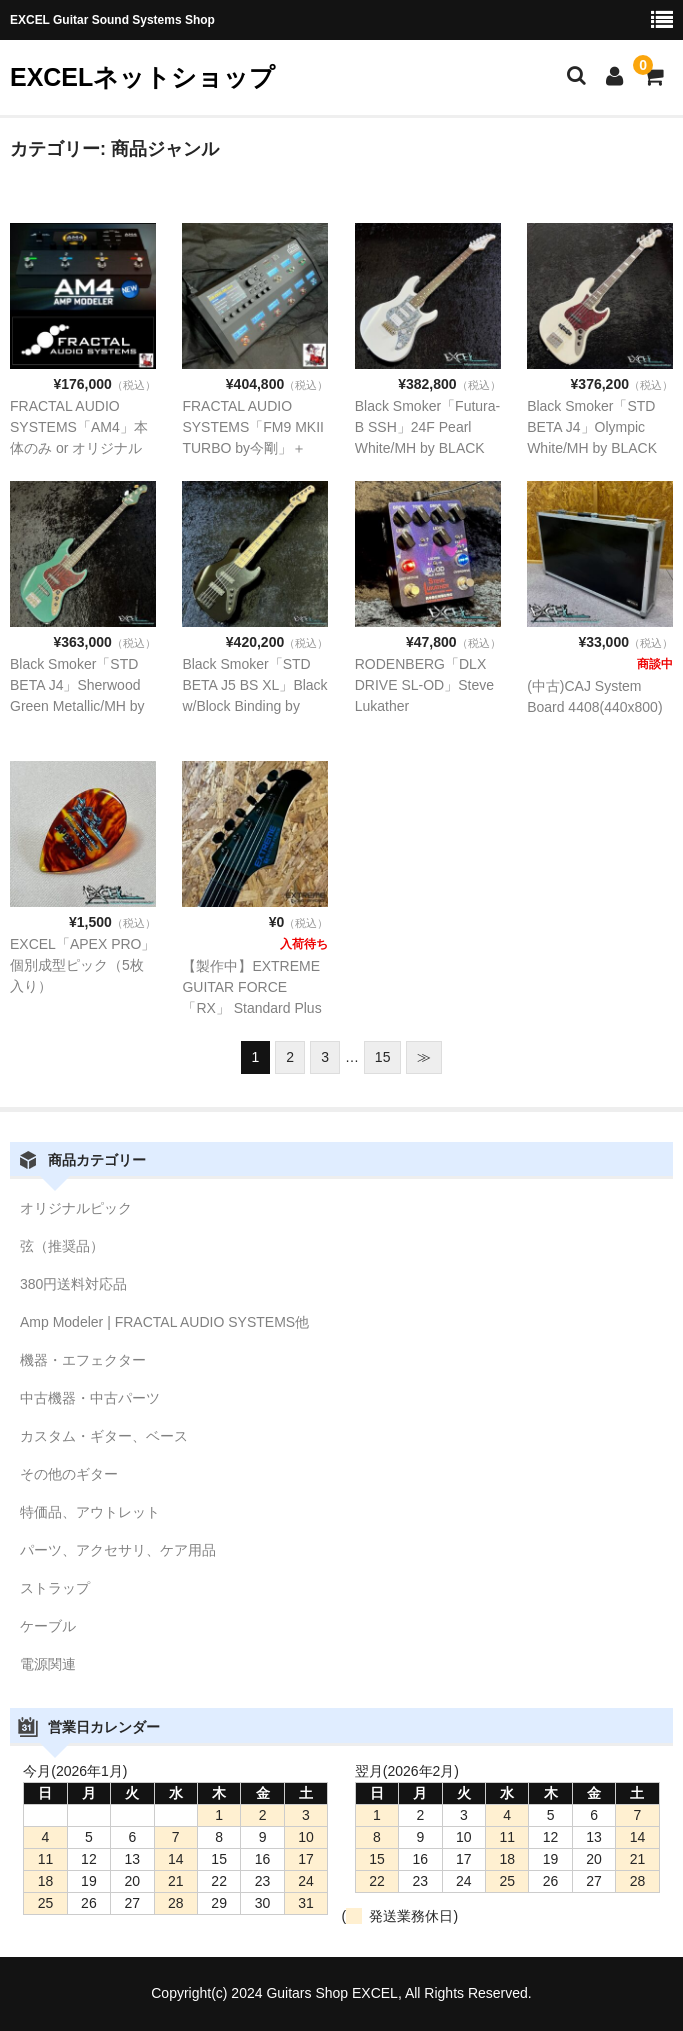 The height and width of the screenshot is (2031, 683). What do you see at coordinates (55, 1588) in the screenshot?
I see `ストラップ` at bounding box center [55, 1588].